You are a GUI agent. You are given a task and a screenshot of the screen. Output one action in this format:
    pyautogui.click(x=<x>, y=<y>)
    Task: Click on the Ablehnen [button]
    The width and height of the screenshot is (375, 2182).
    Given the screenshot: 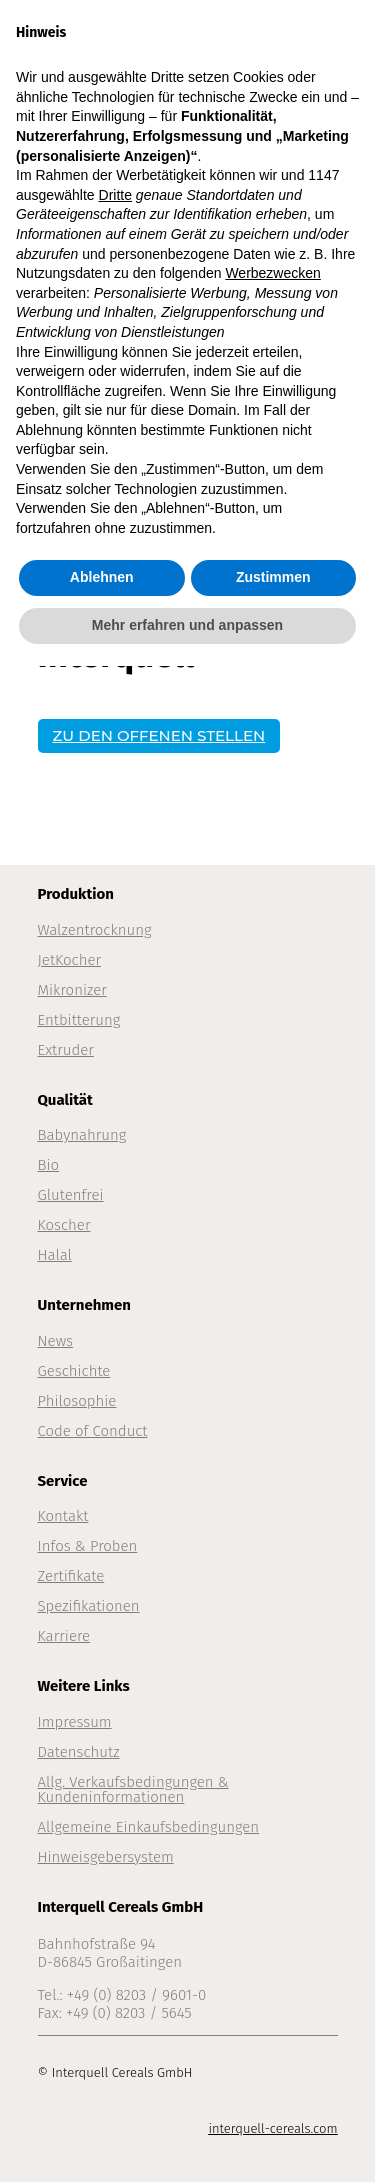 What is the action you would take?
    pyautogui.click(x=102, y=577)
    